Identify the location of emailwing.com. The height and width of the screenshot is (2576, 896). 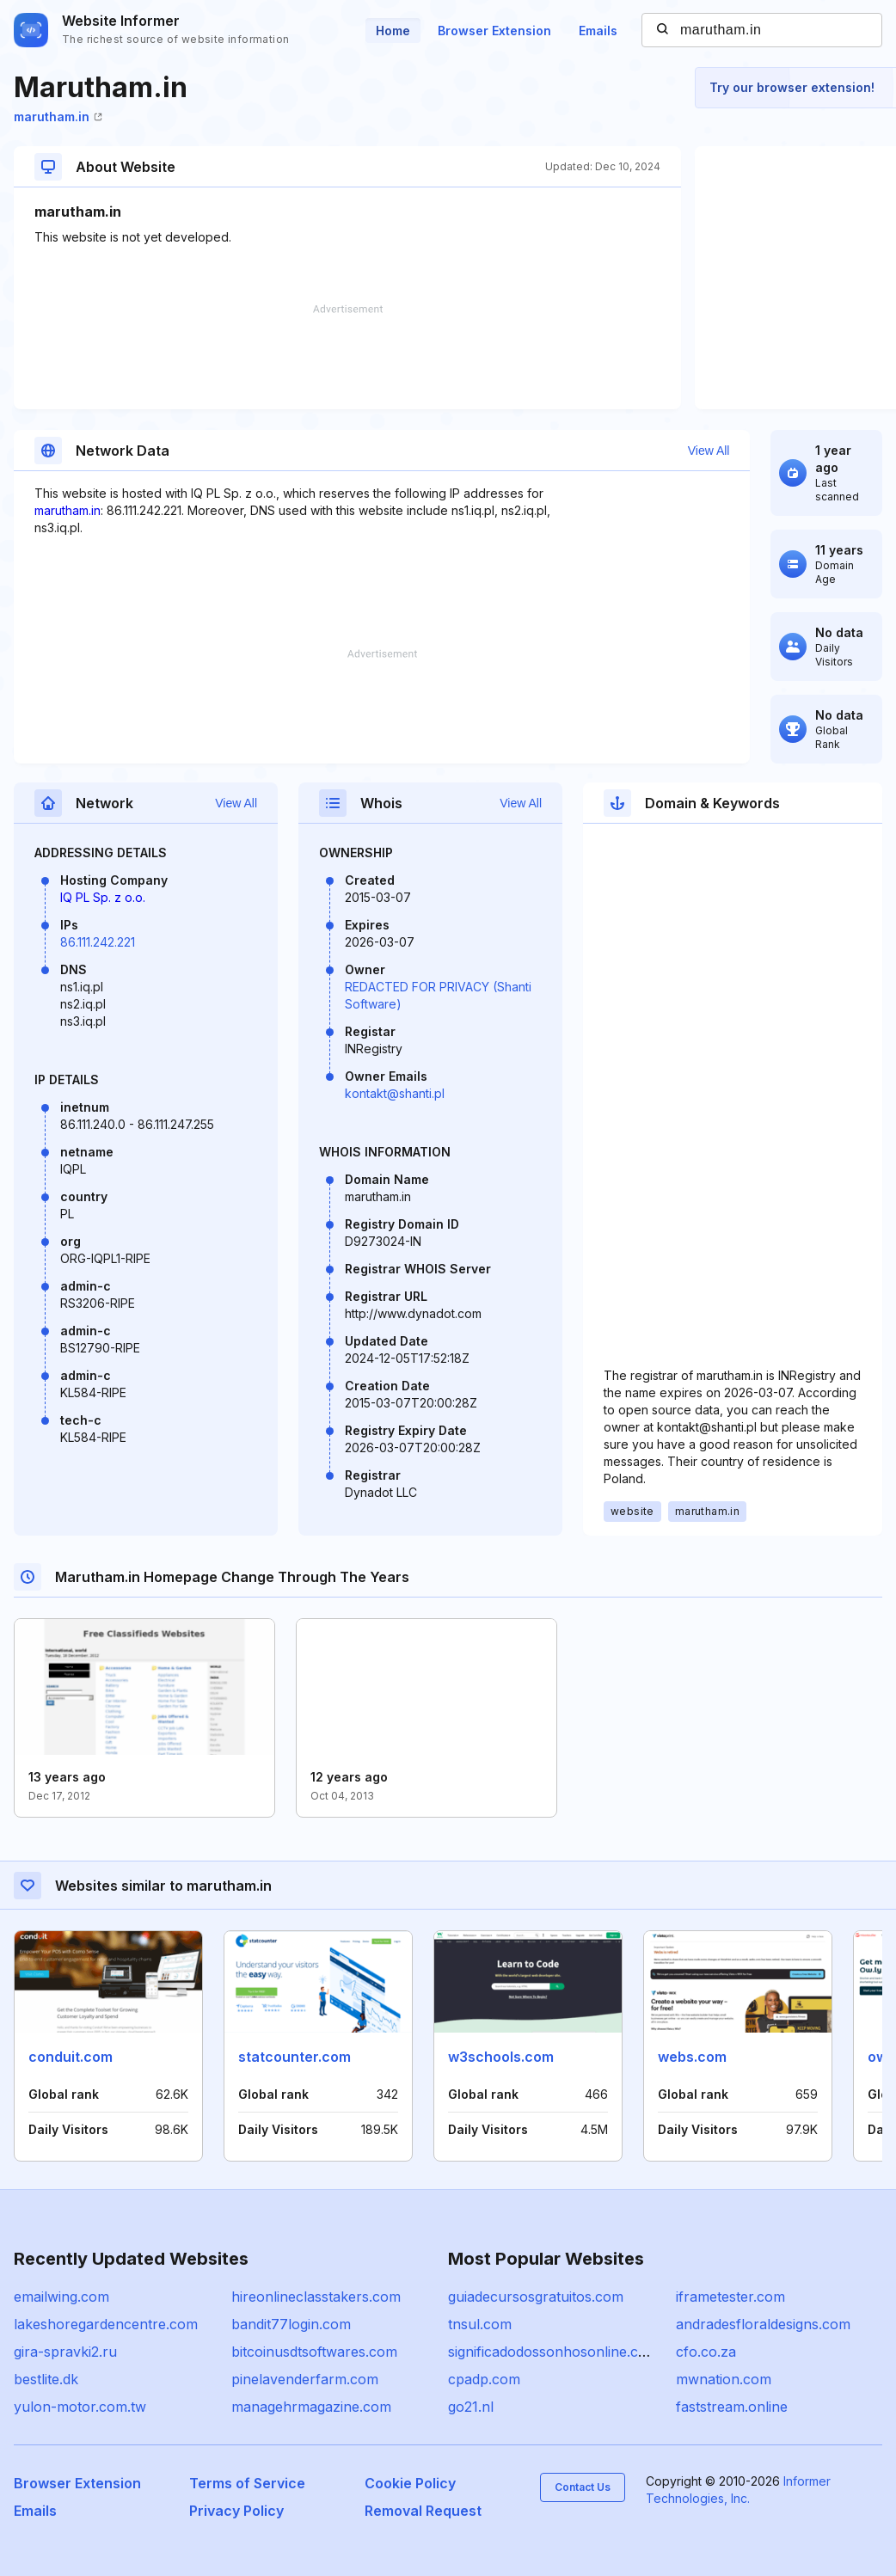
(61, 2296).